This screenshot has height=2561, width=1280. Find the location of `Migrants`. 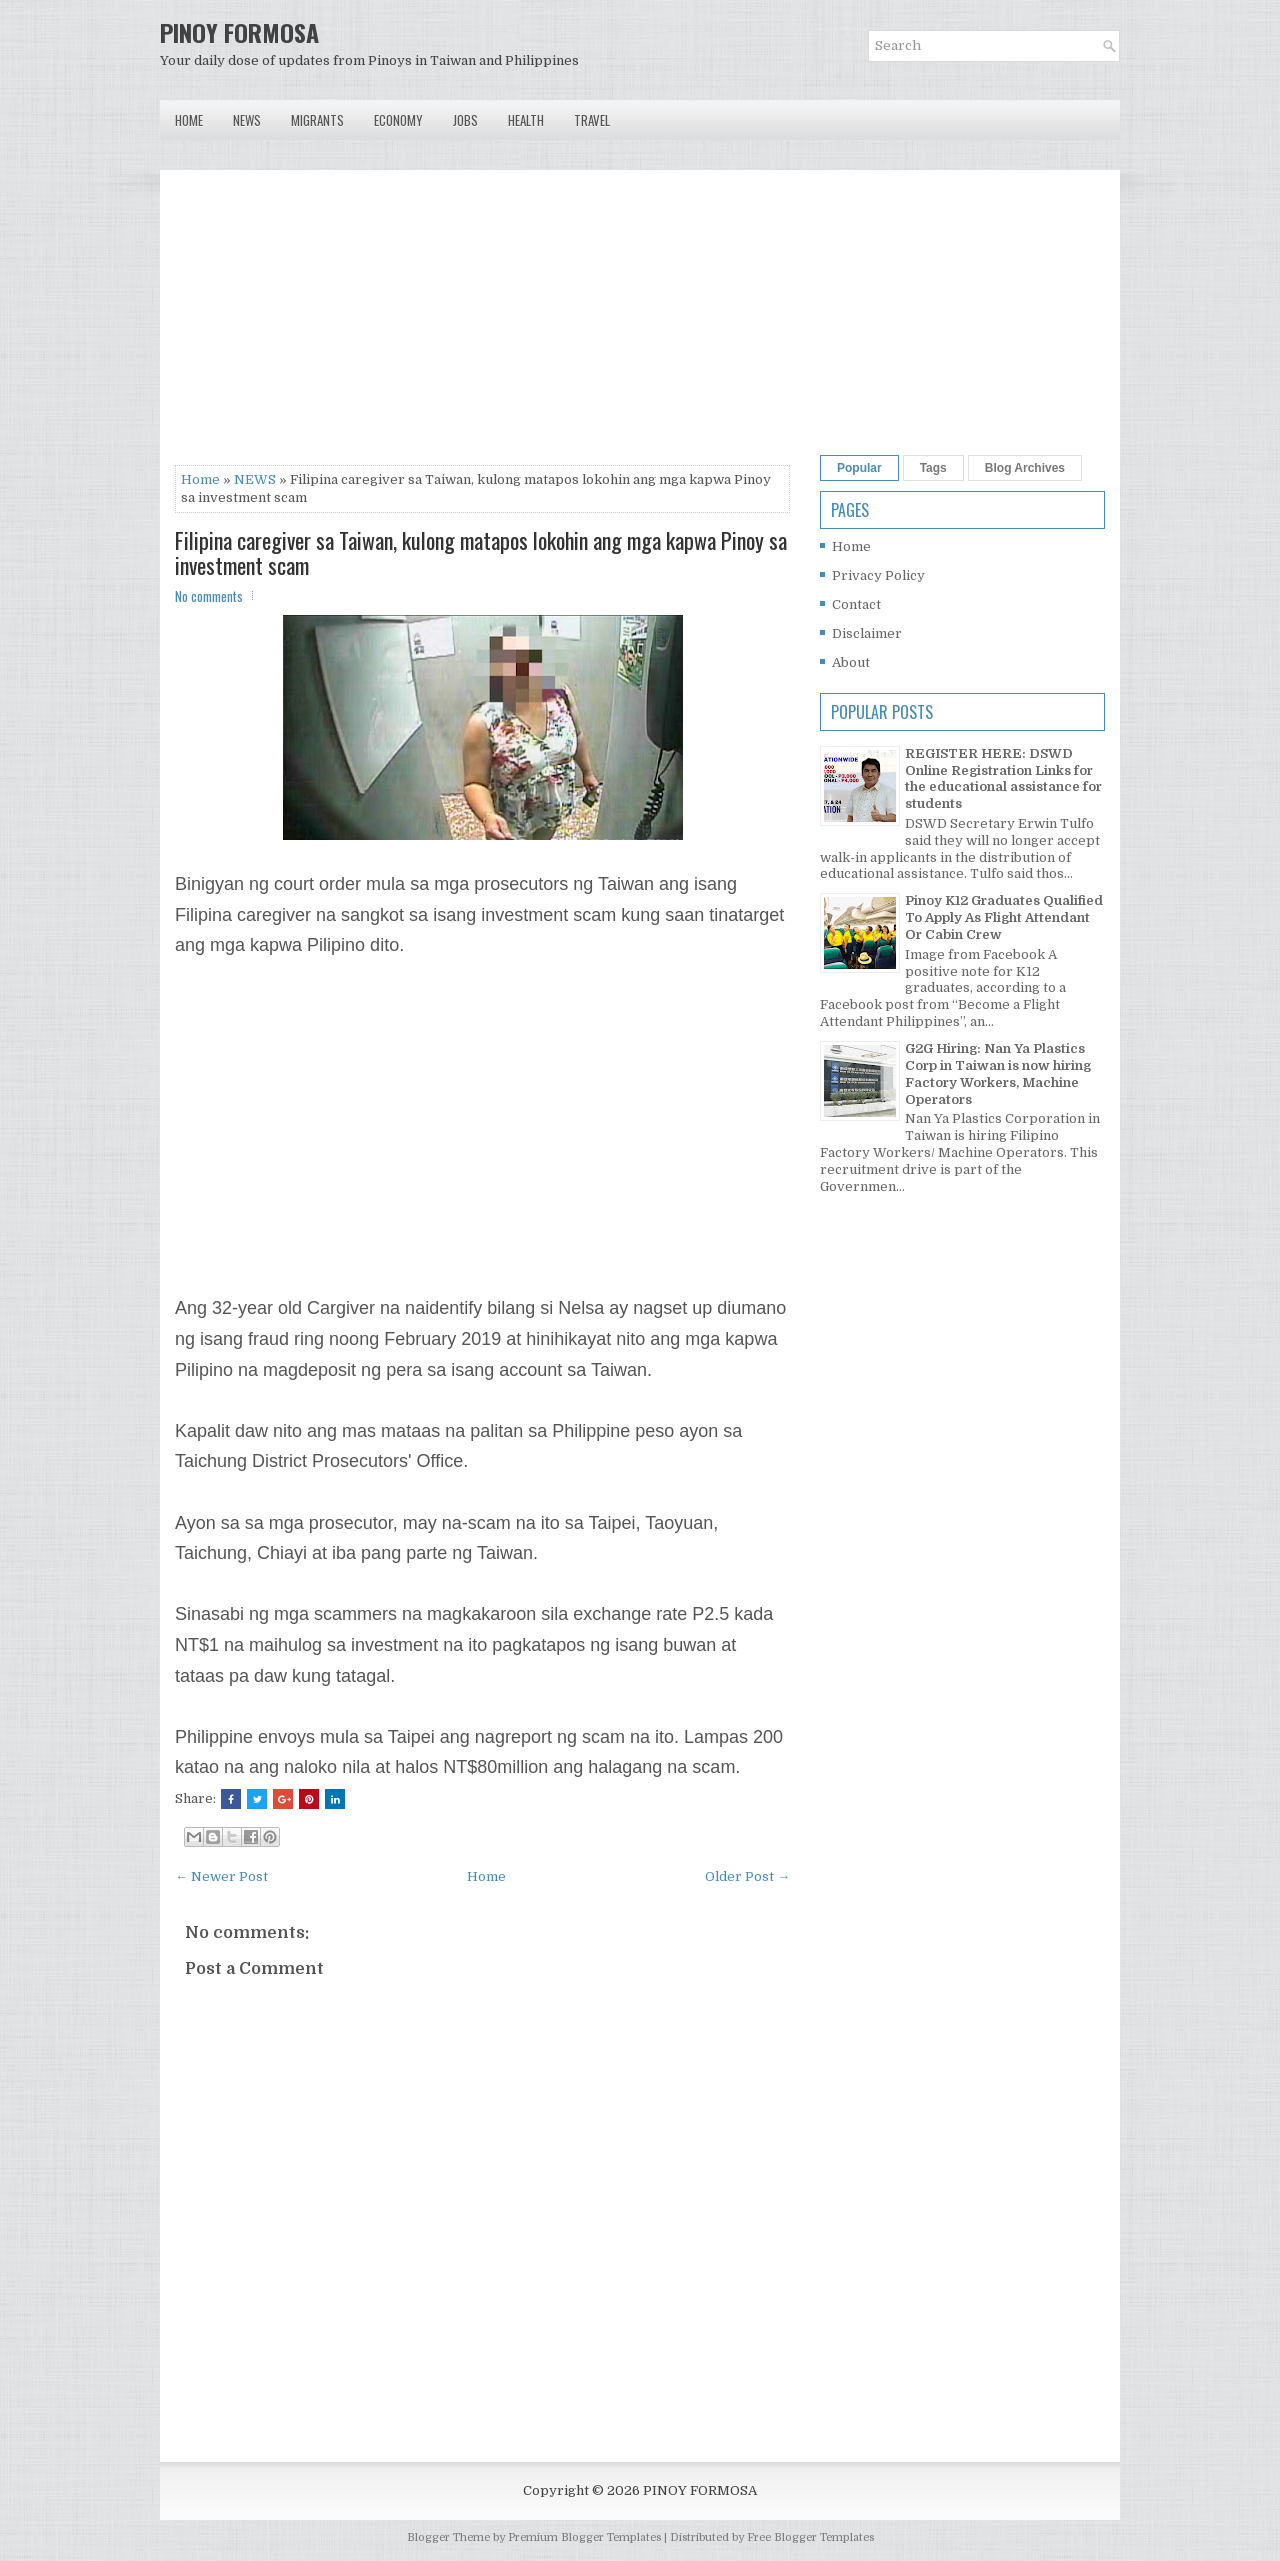

Migrants is located at coordinates (317, 120).